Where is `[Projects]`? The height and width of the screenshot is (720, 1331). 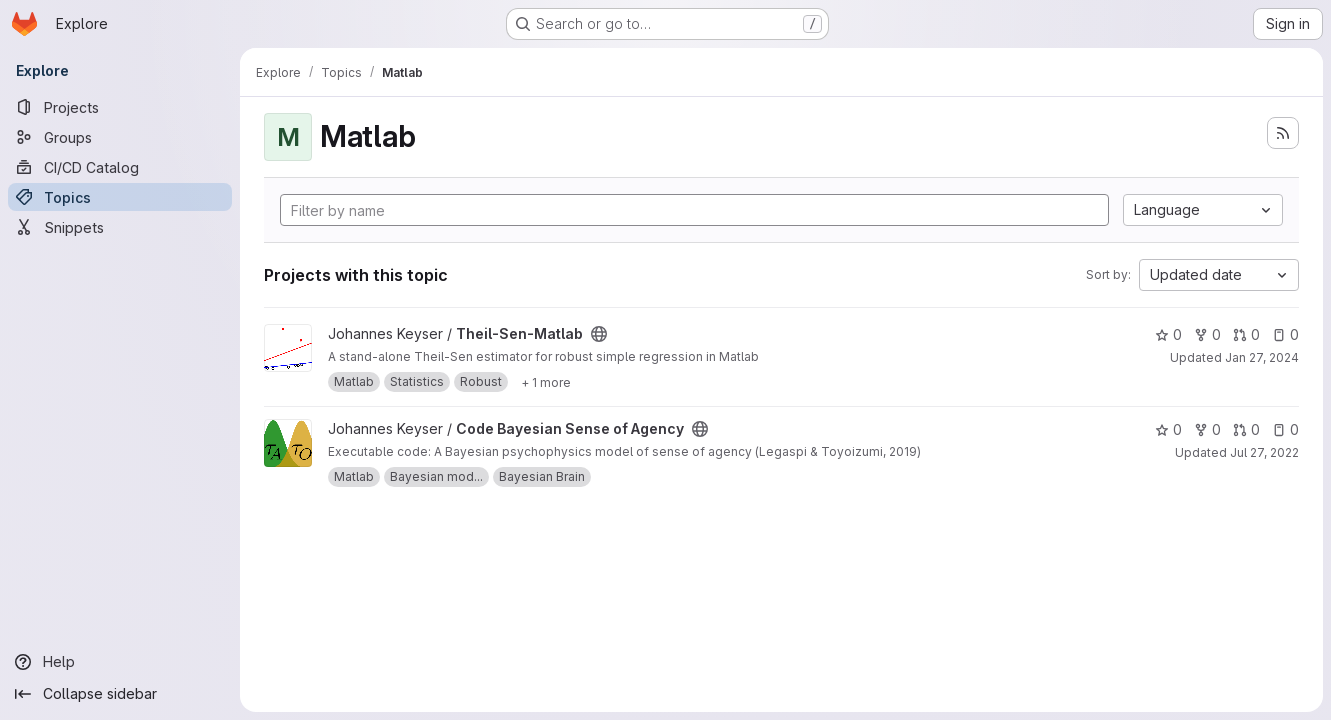 [Projects] is located at coordinates (120, 107).